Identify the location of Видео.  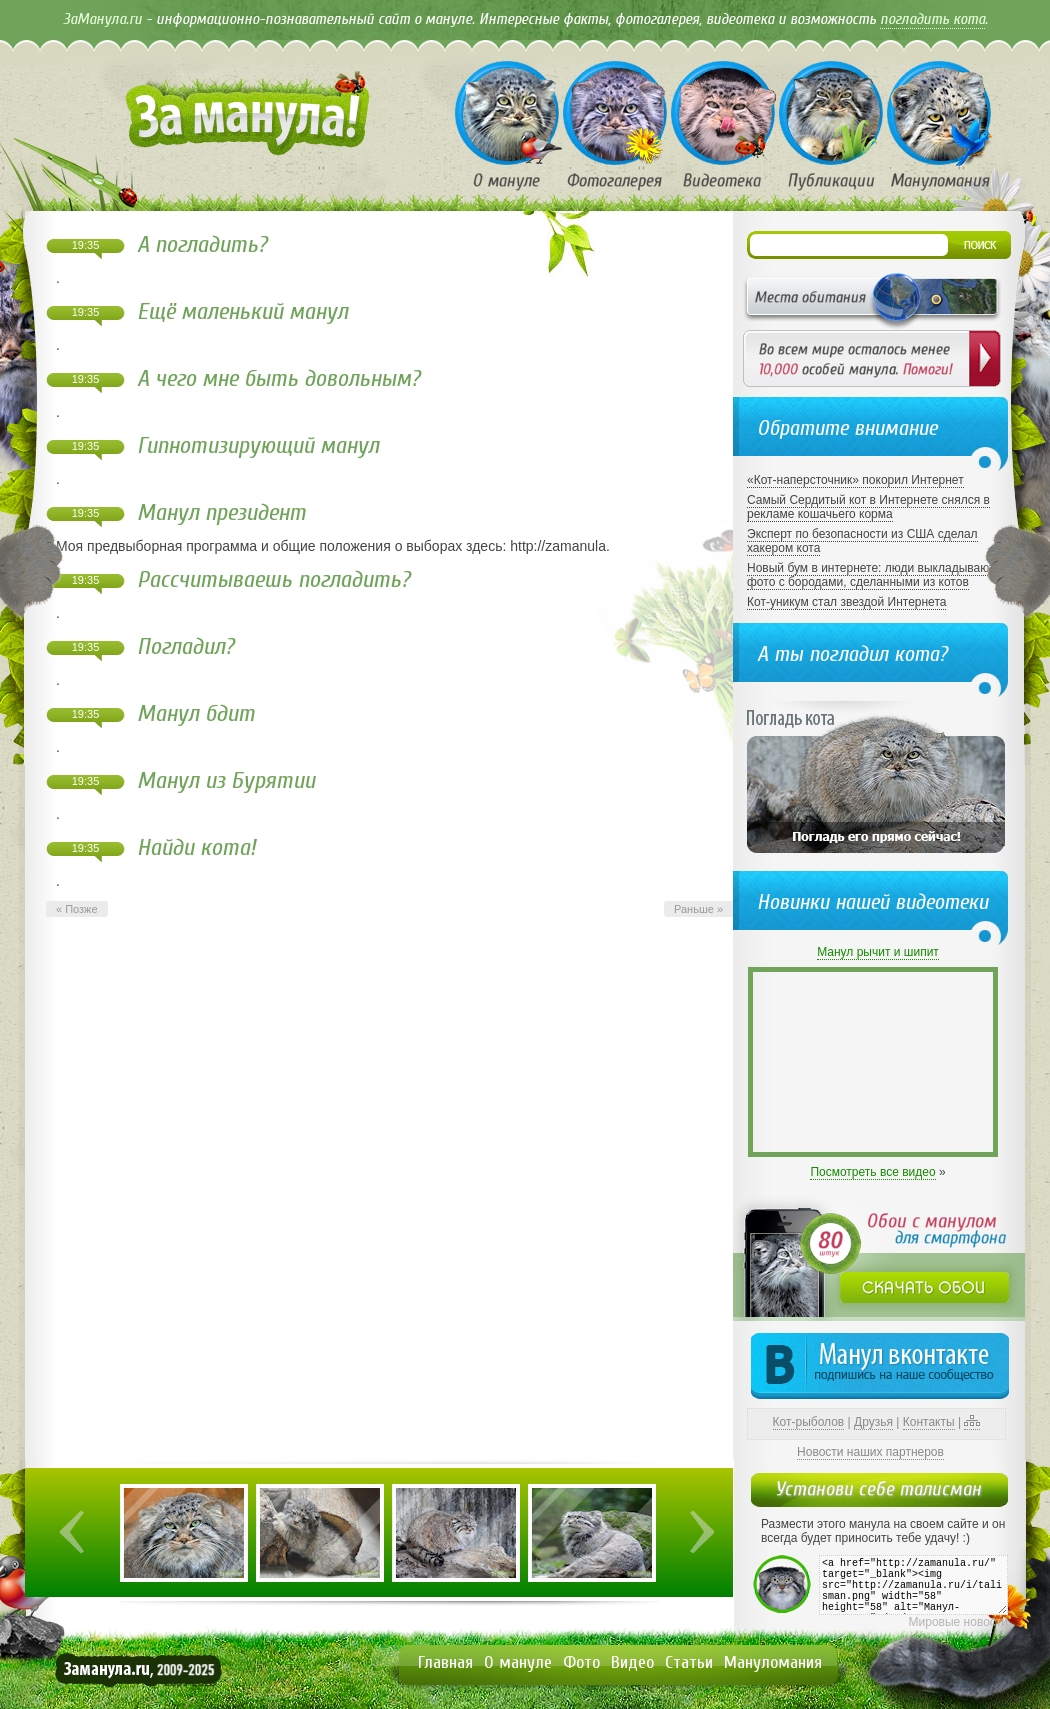
(632, 1662).